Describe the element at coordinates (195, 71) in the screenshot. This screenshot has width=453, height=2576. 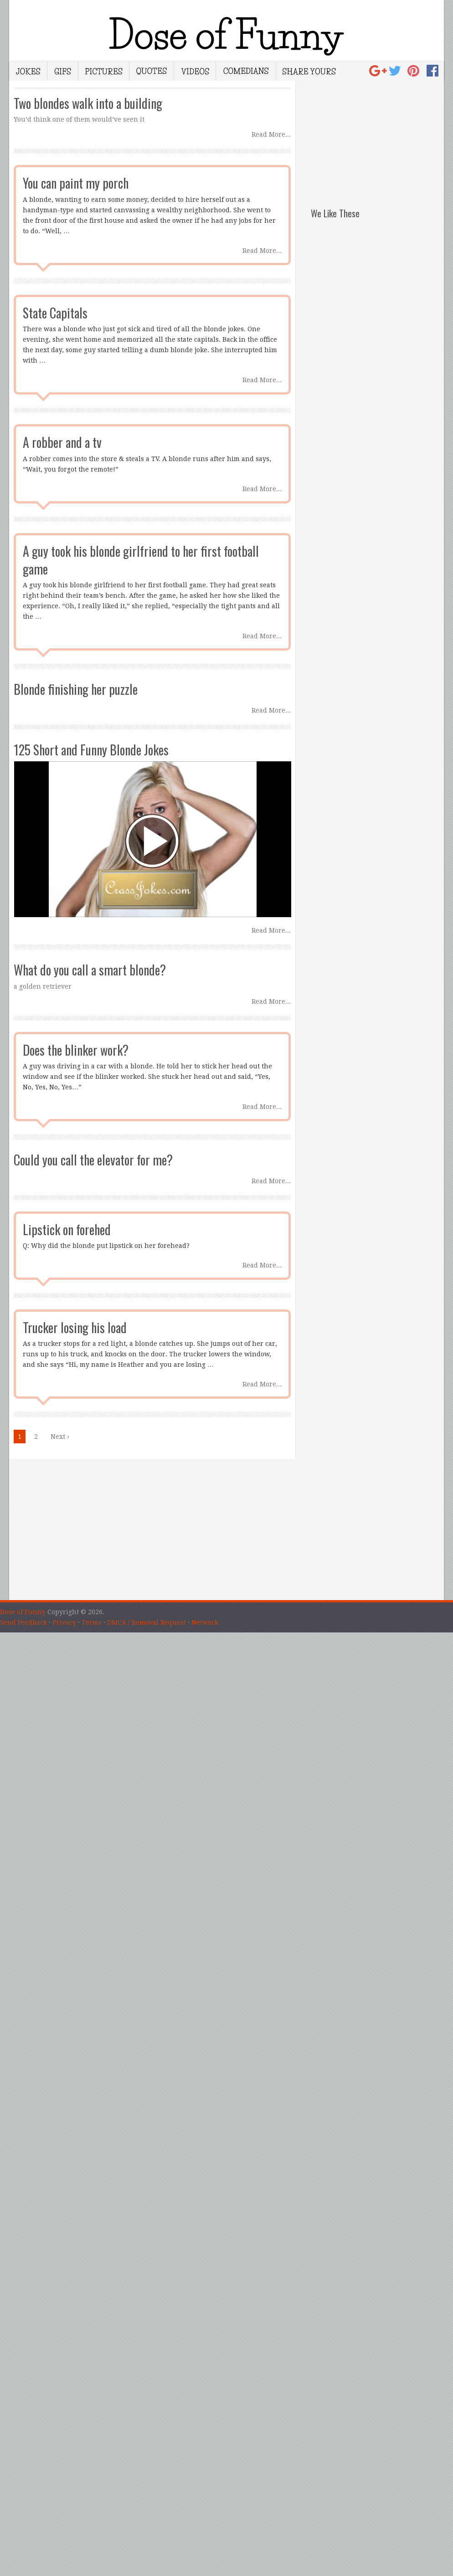
I see `Videos` at that location.